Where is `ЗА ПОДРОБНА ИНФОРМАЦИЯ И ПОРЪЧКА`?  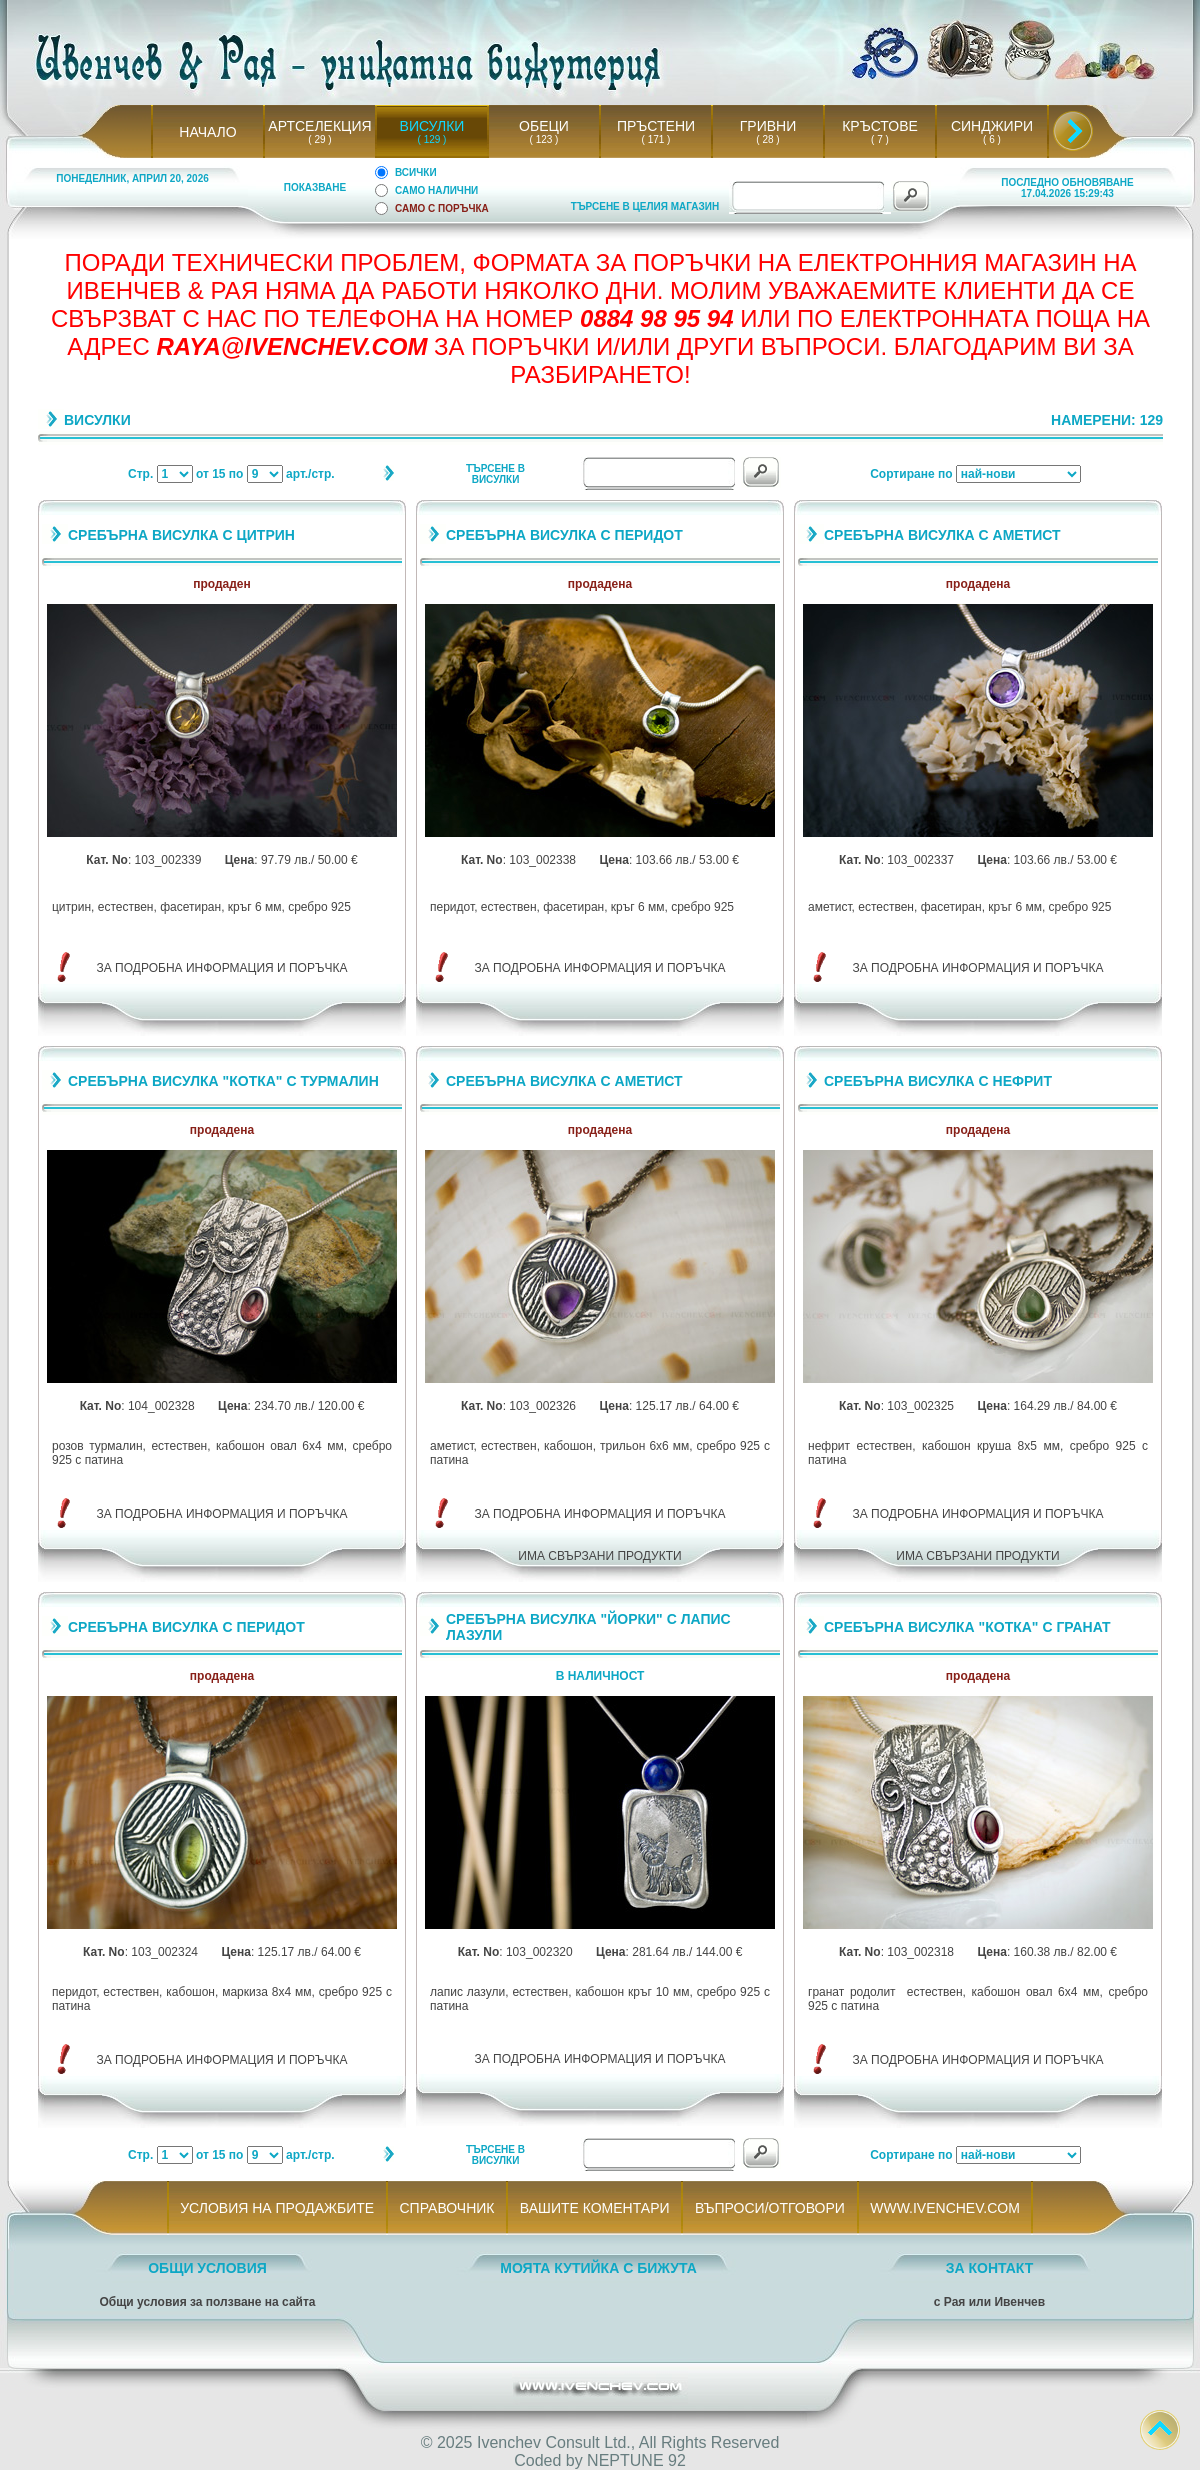 ЗА ПОДРОБНА ИНФОРМАЦИЯ И ПОРЪЧКА is located at coordinates (222, 968).